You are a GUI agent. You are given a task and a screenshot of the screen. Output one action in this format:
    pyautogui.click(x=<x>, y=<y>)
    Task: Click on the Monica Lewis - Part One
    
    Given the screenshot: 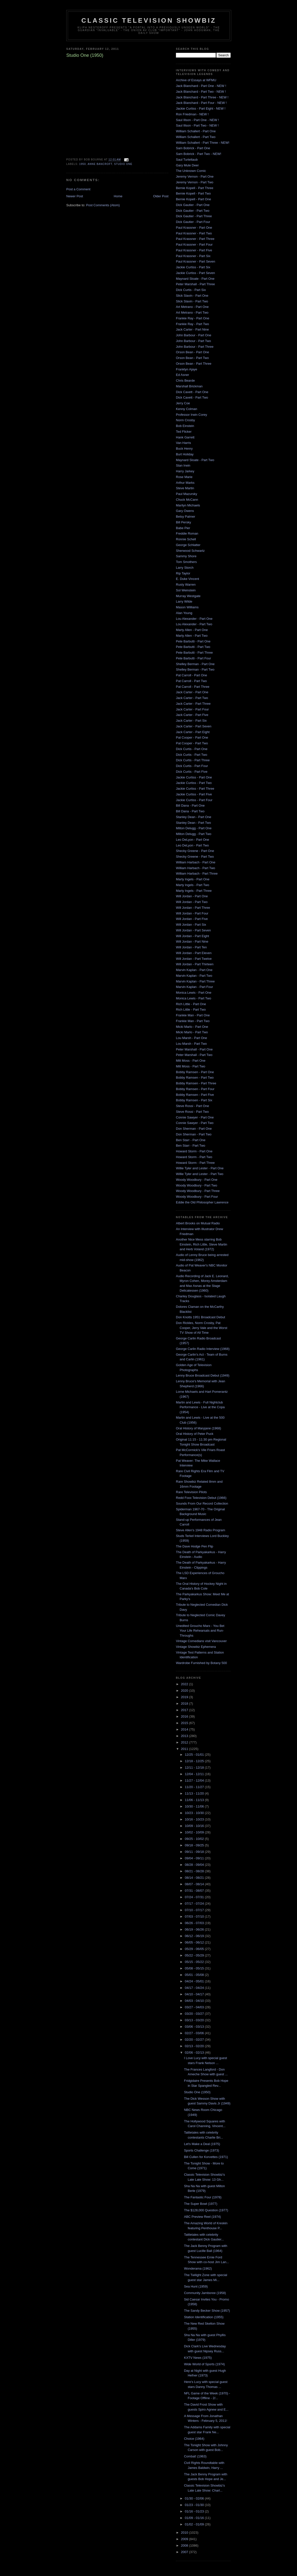 What is the action you would take?
    pyautogui.click(x=193, y=992)
    